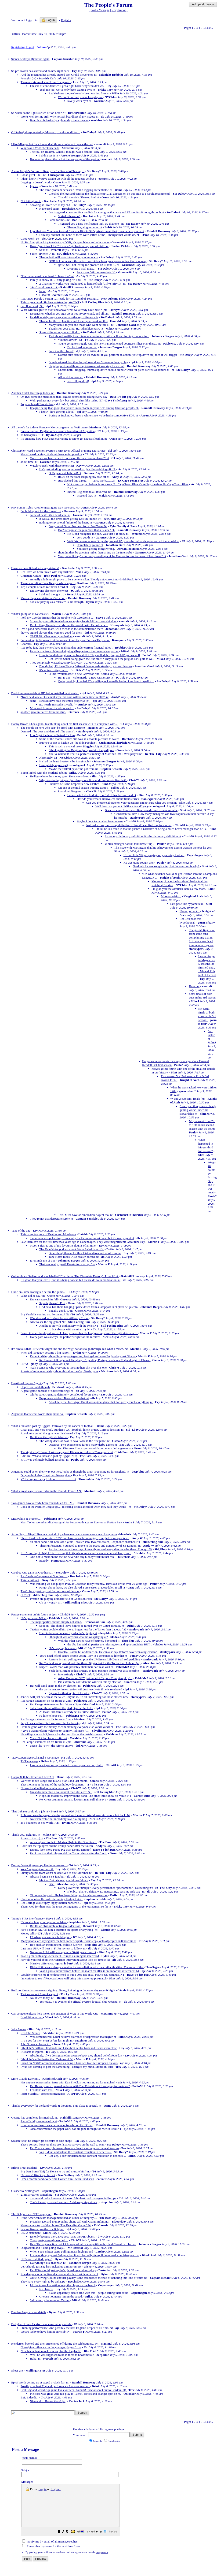 The image size is (217, 2576). Describe the element at coordinates (48, 583) in the screenshot. I see `There was talk of Ivan Toney a whilst ago…` at that location.